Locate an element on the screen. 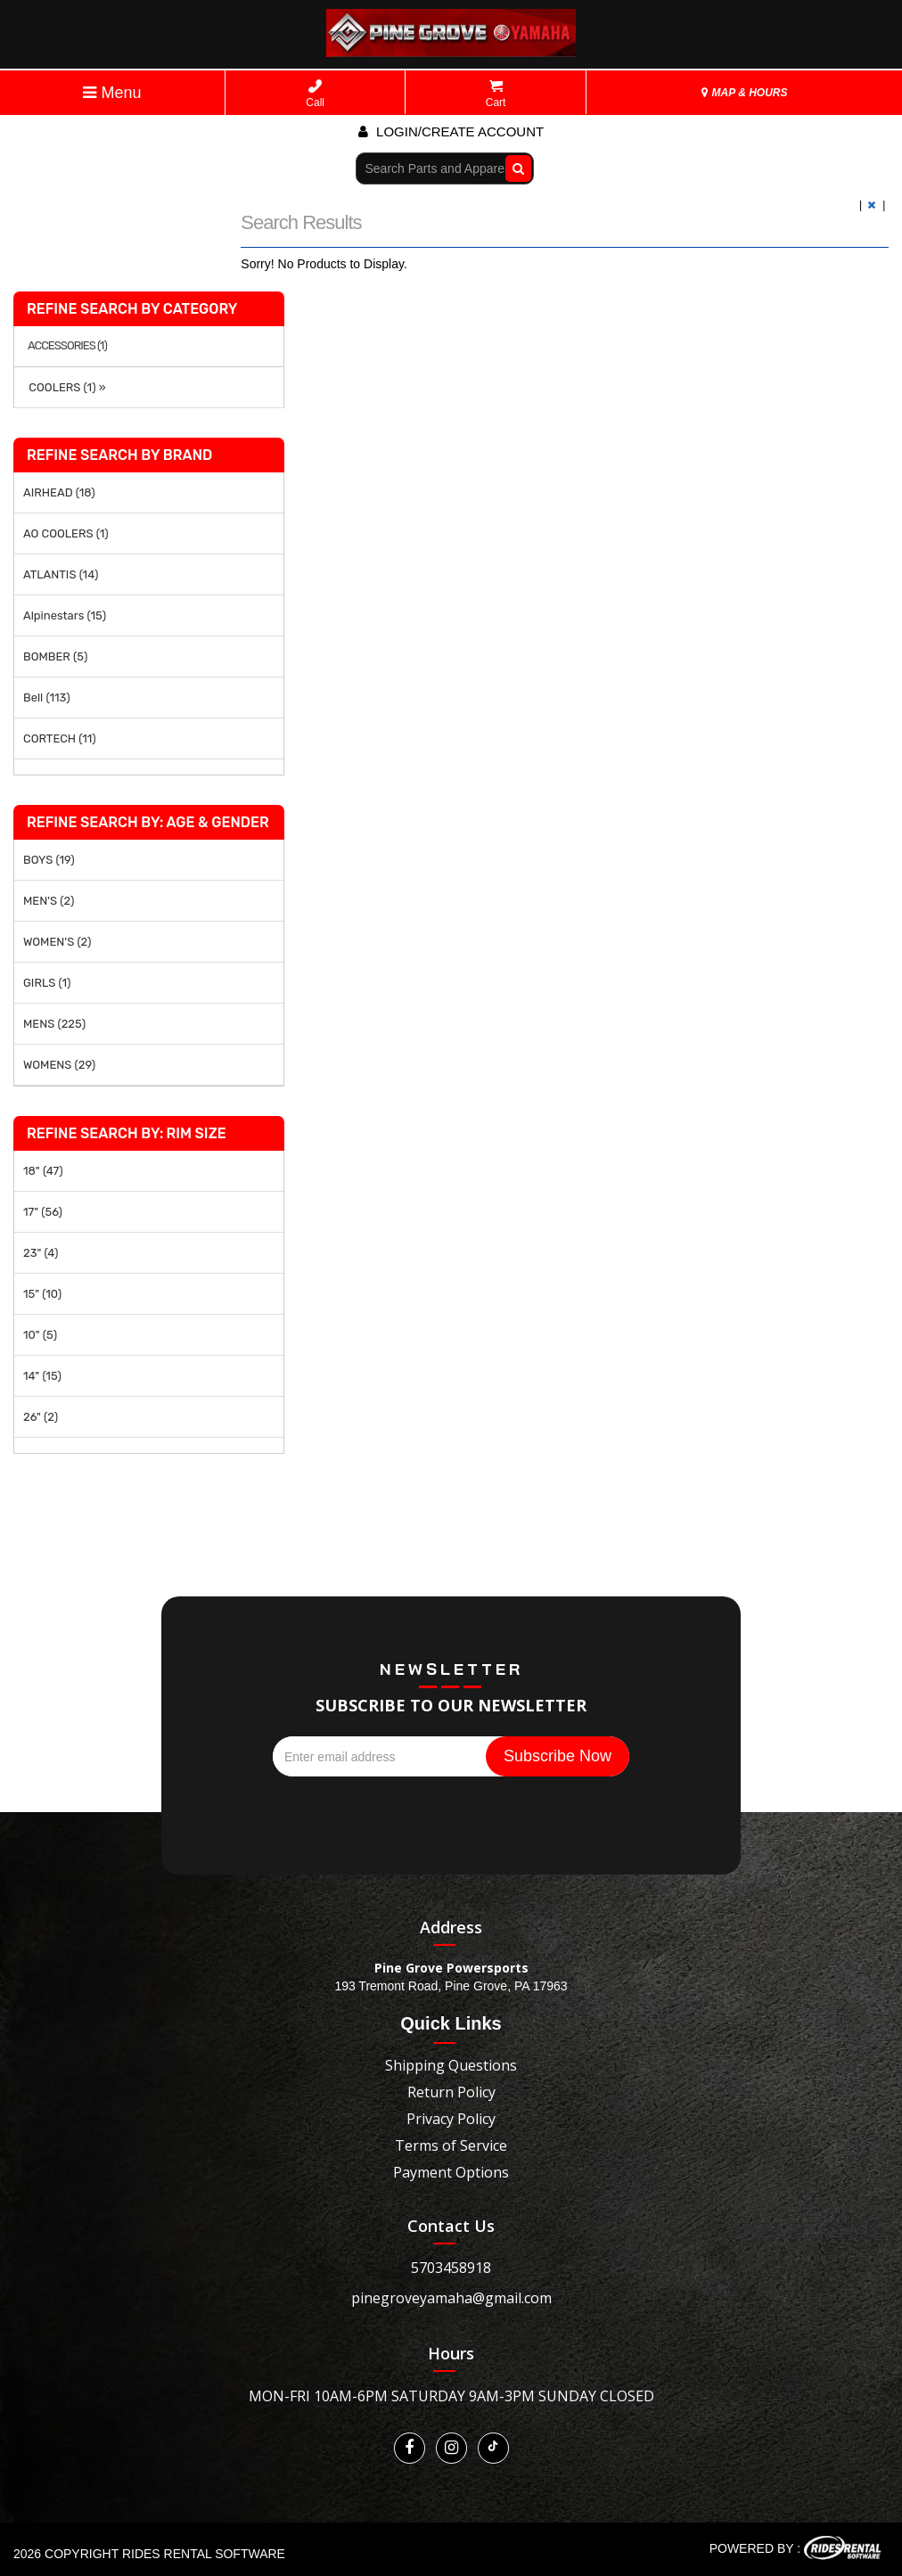  Login/create account is located at coordinates (451, 131).